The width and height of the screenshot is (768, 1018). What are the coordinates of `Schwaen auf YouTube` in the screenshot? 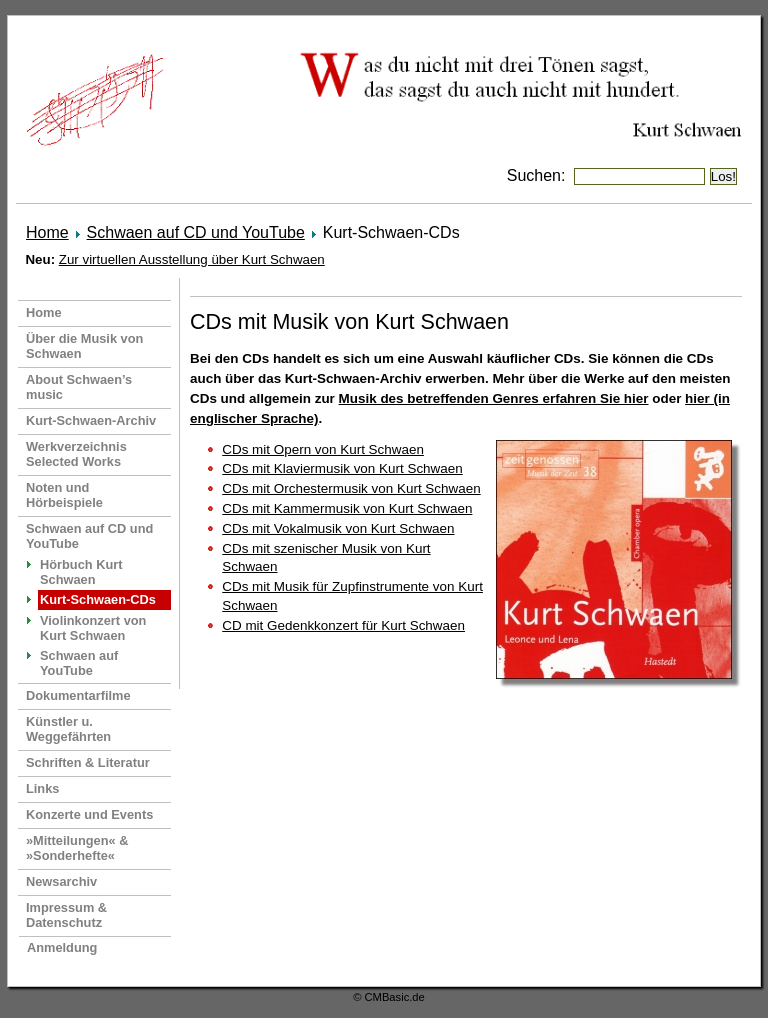 It's located at (79, 663).